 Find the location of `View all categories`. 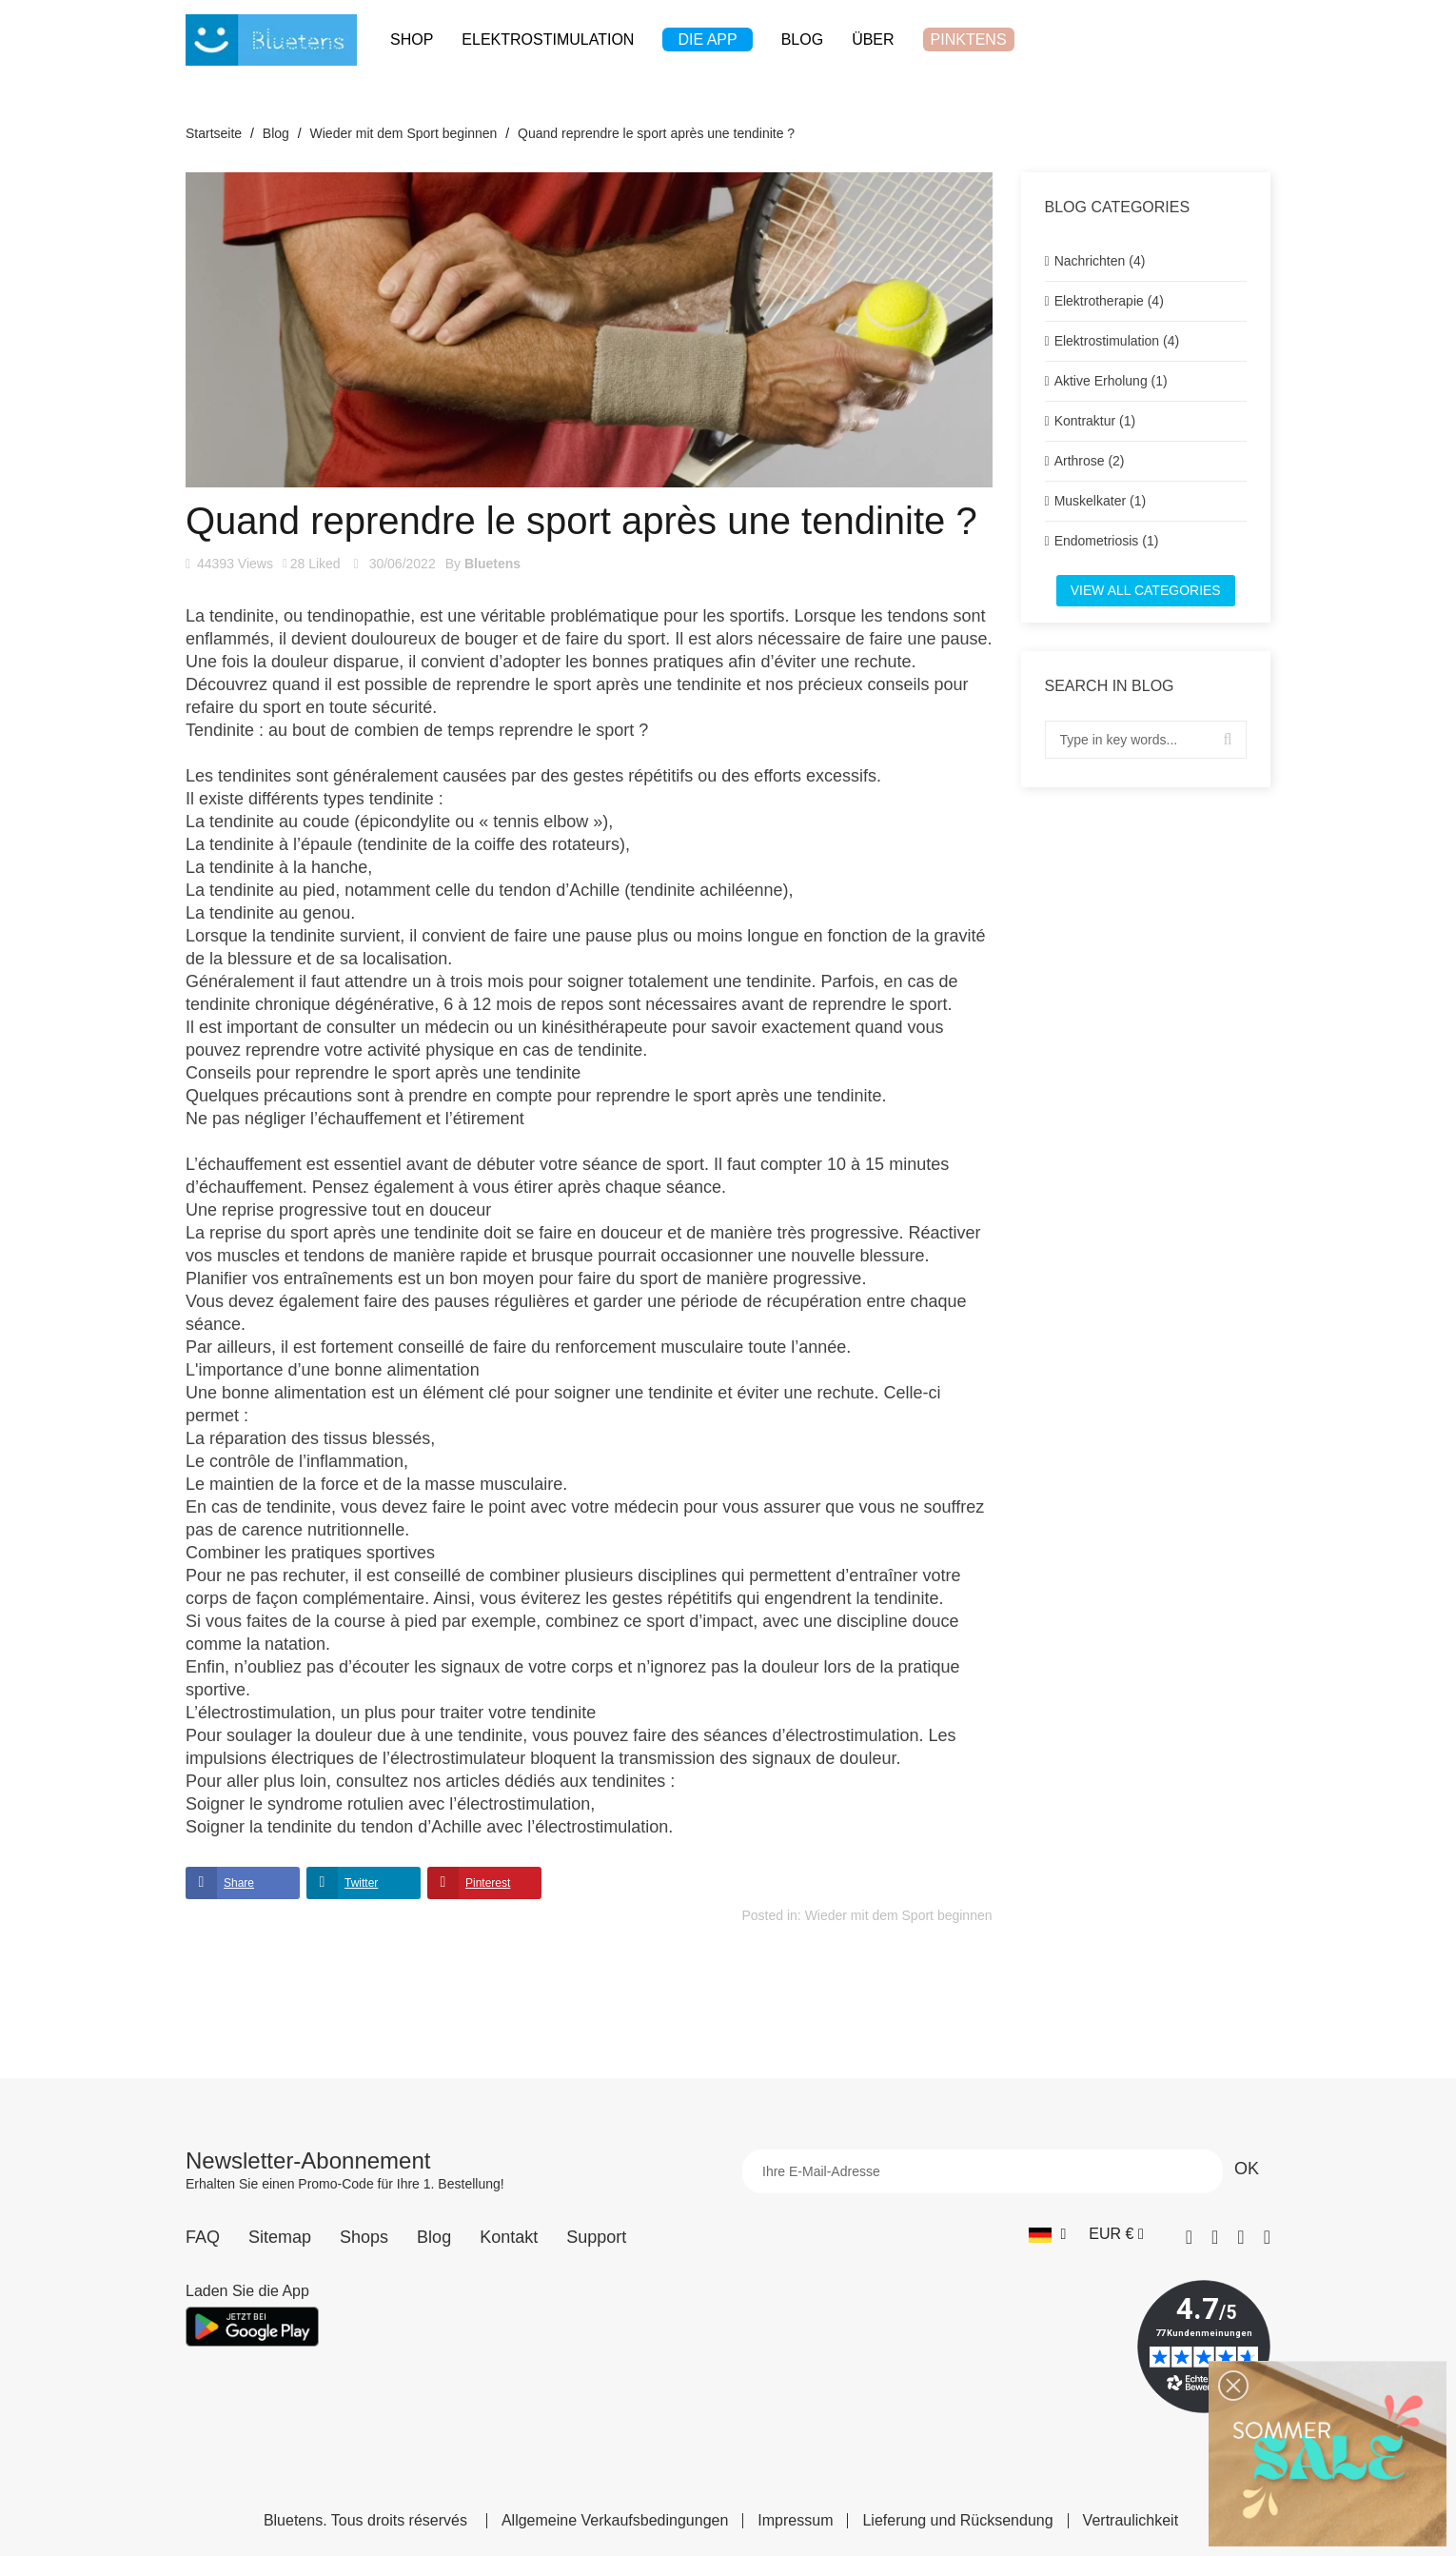

View all categories is located at coordinates (1146, 590).